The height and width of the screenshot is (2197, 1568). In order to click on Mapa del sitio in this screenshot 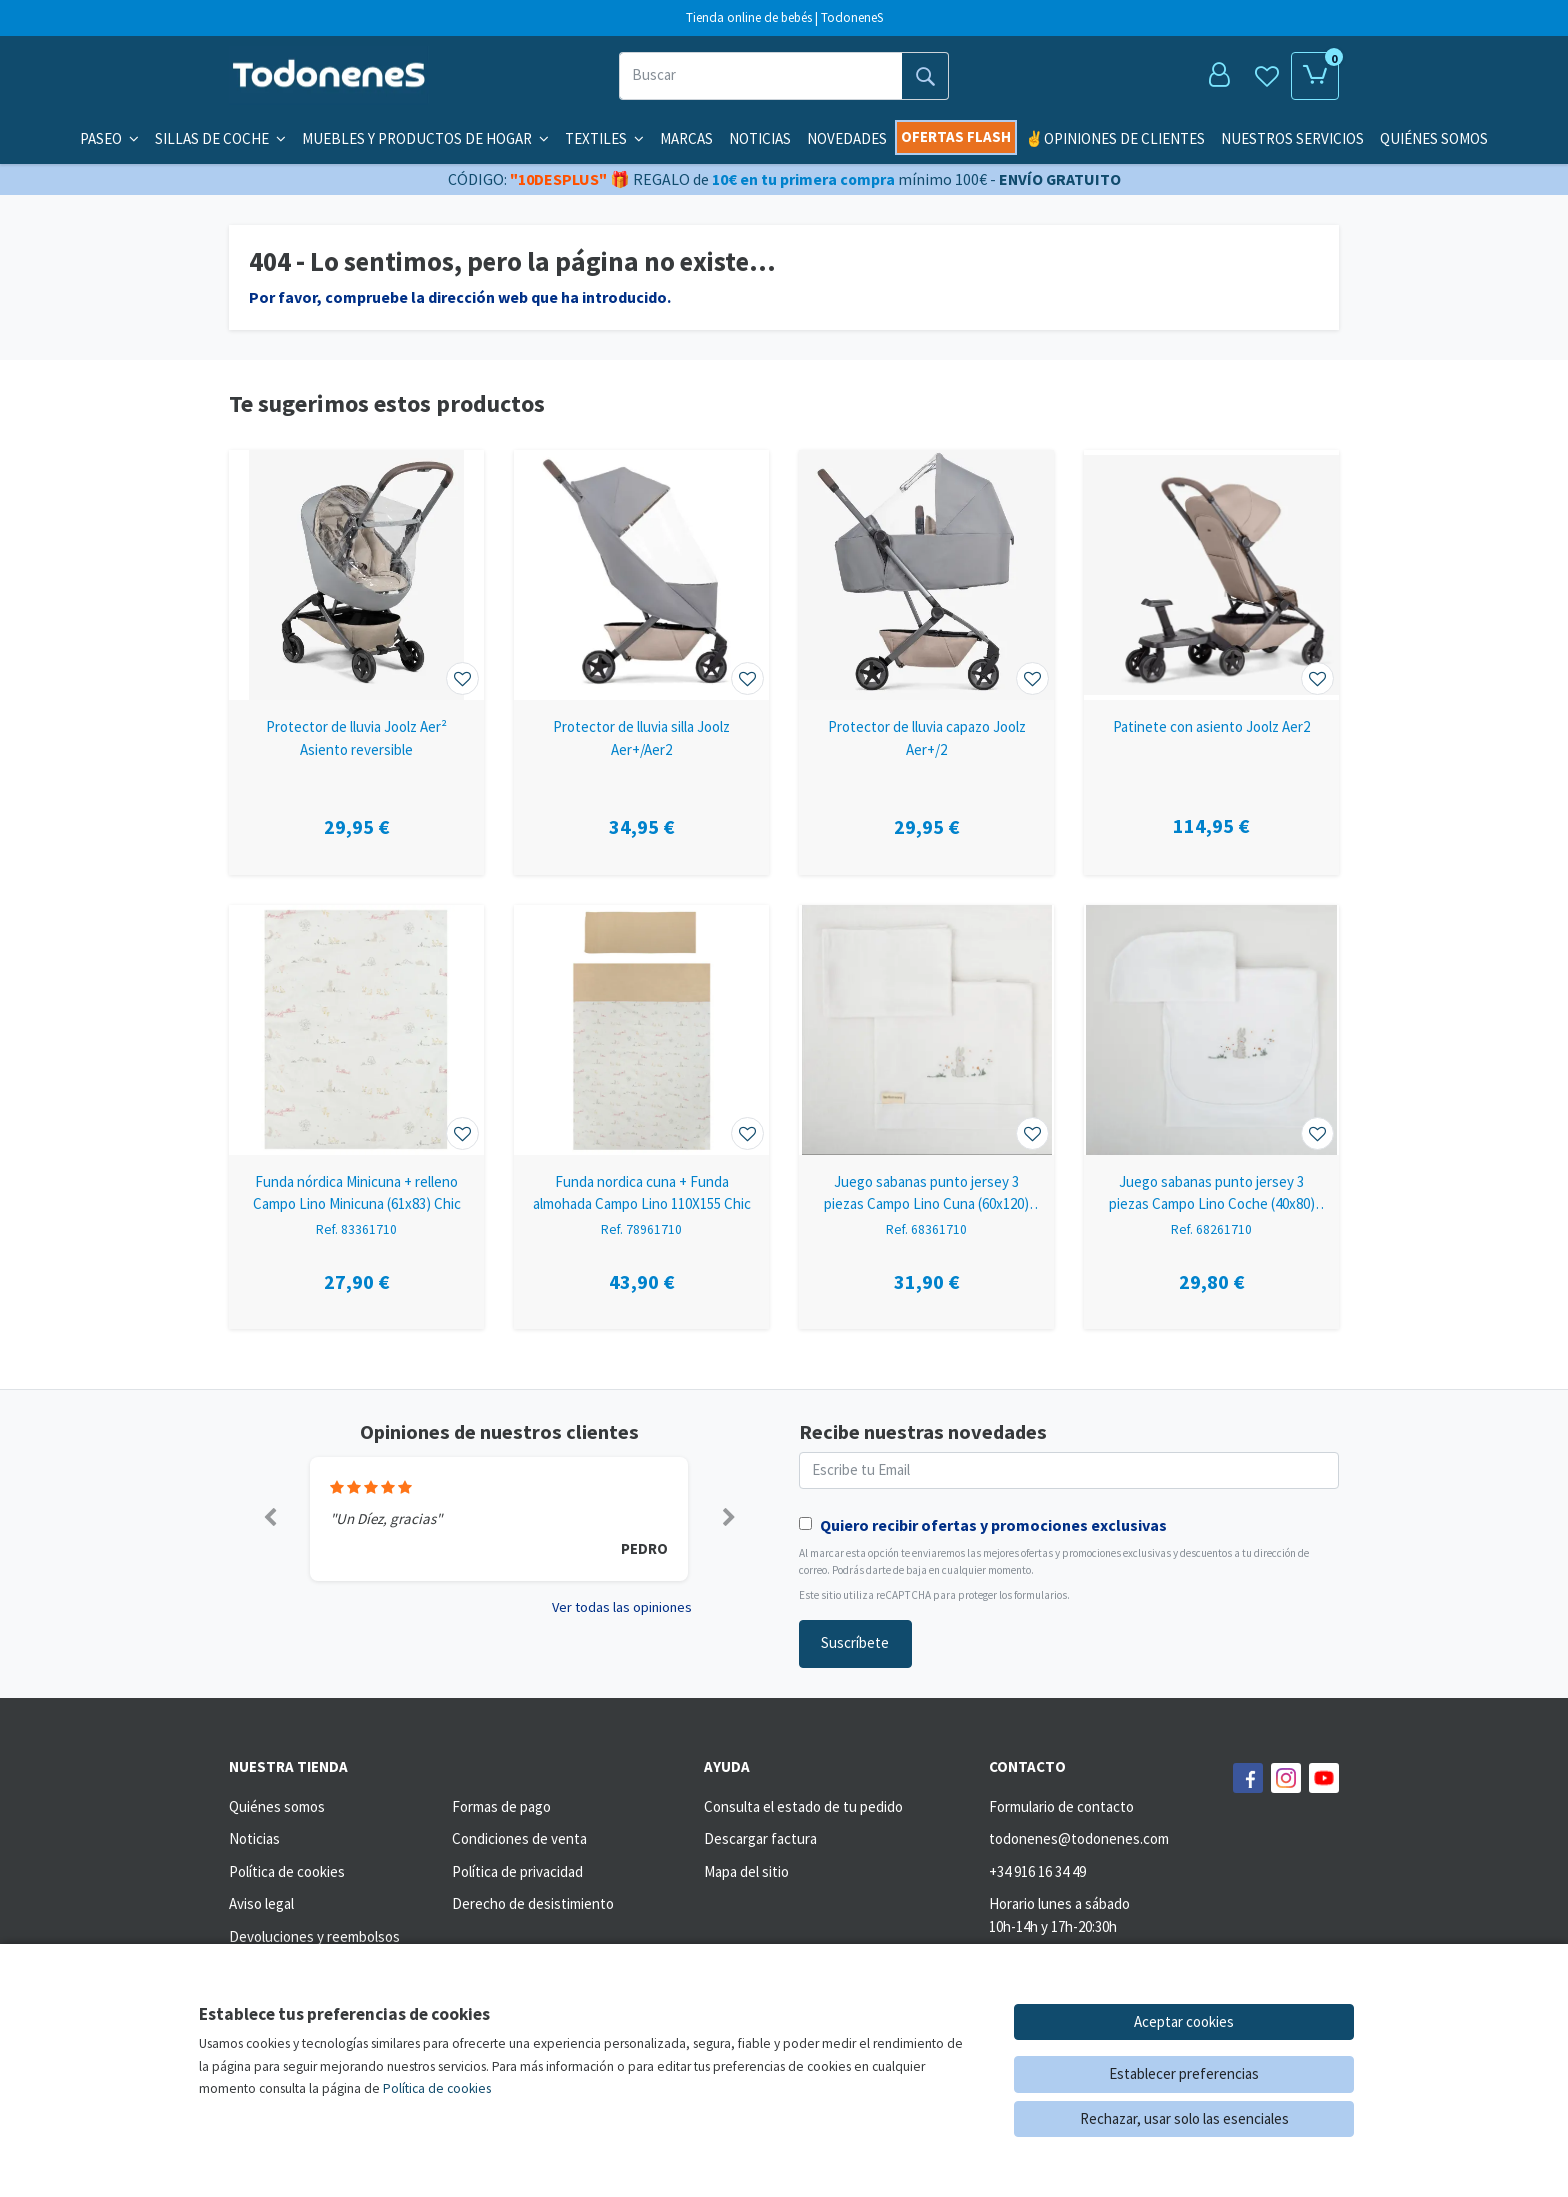, I will do `click(746, 1871)`.